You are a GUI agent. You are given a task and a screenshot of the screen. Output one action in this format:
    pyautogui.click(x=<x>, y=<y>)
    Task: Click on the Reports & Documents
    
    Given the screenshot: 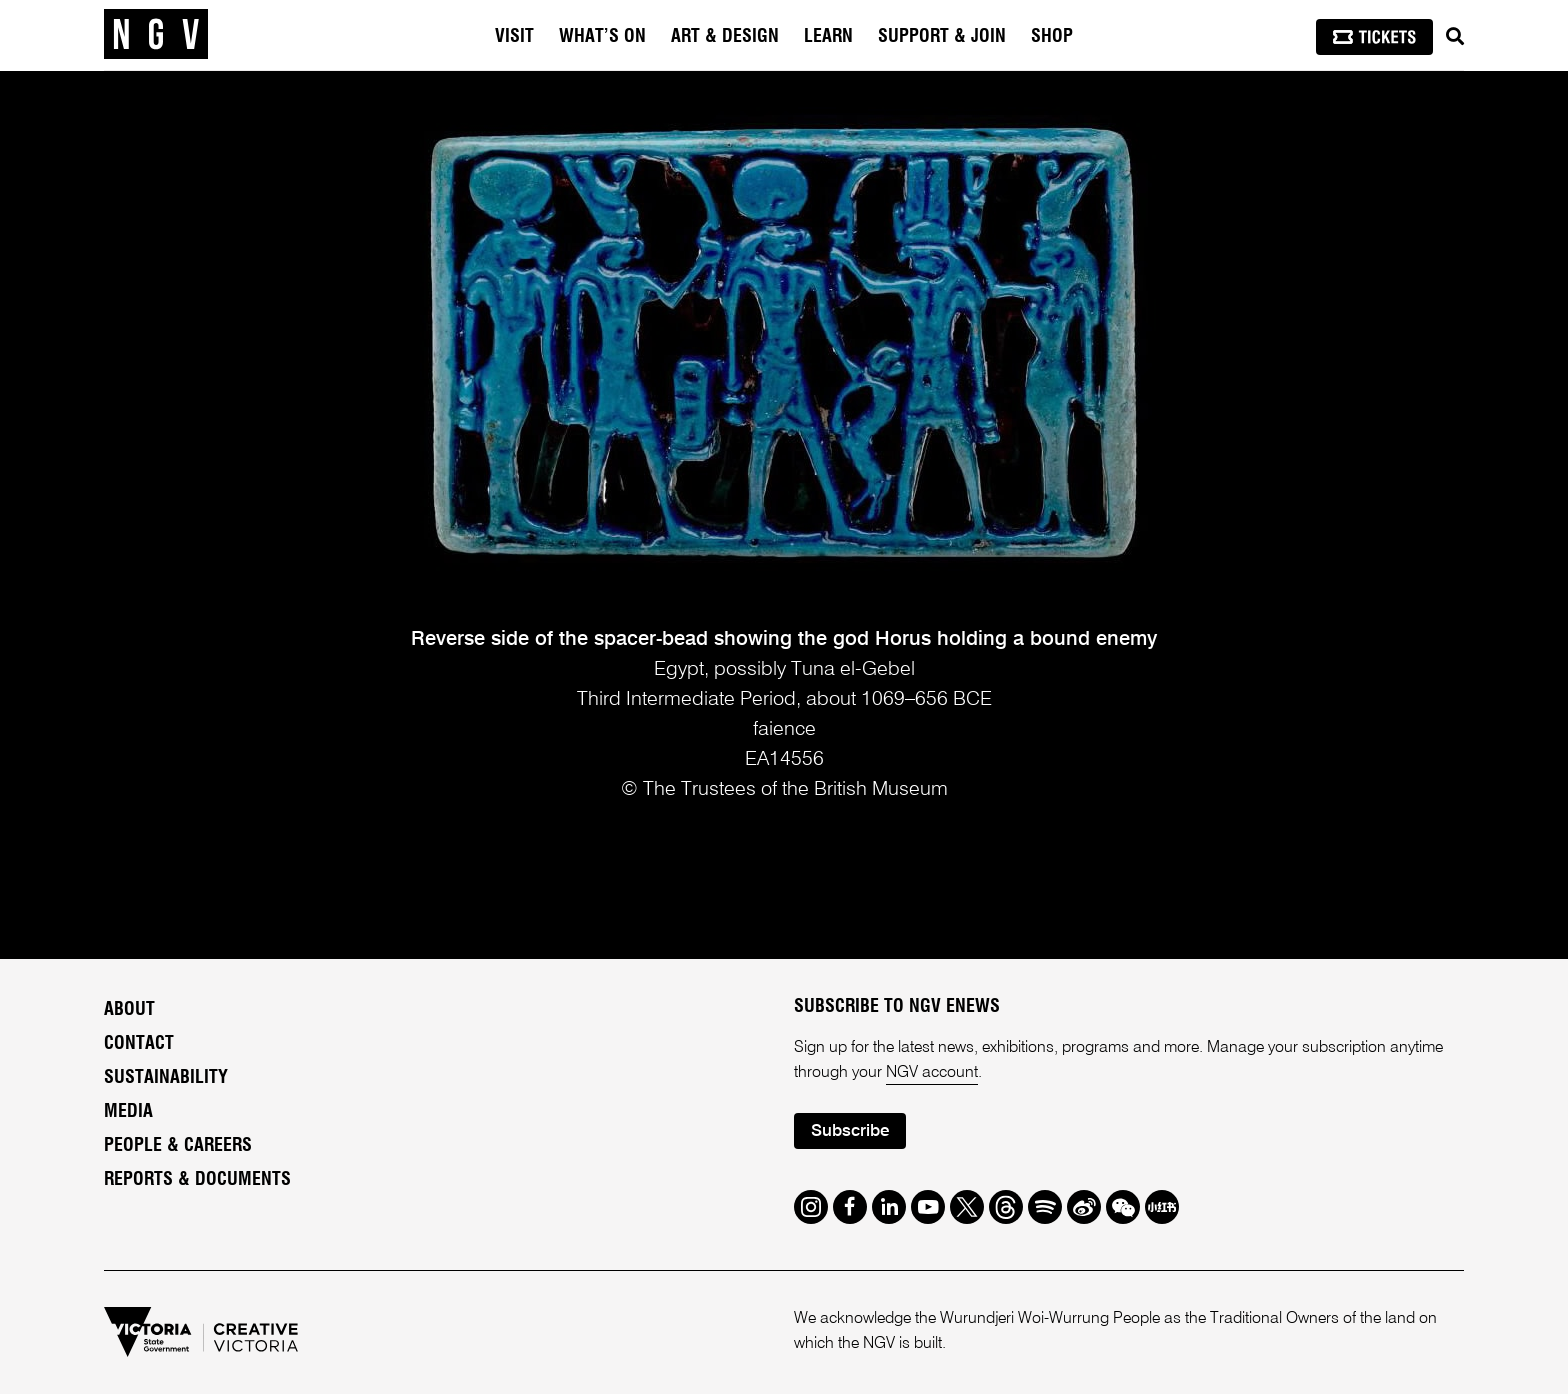 What is the action you would take?
    pyautogui.click(x=197, y=1180)
    